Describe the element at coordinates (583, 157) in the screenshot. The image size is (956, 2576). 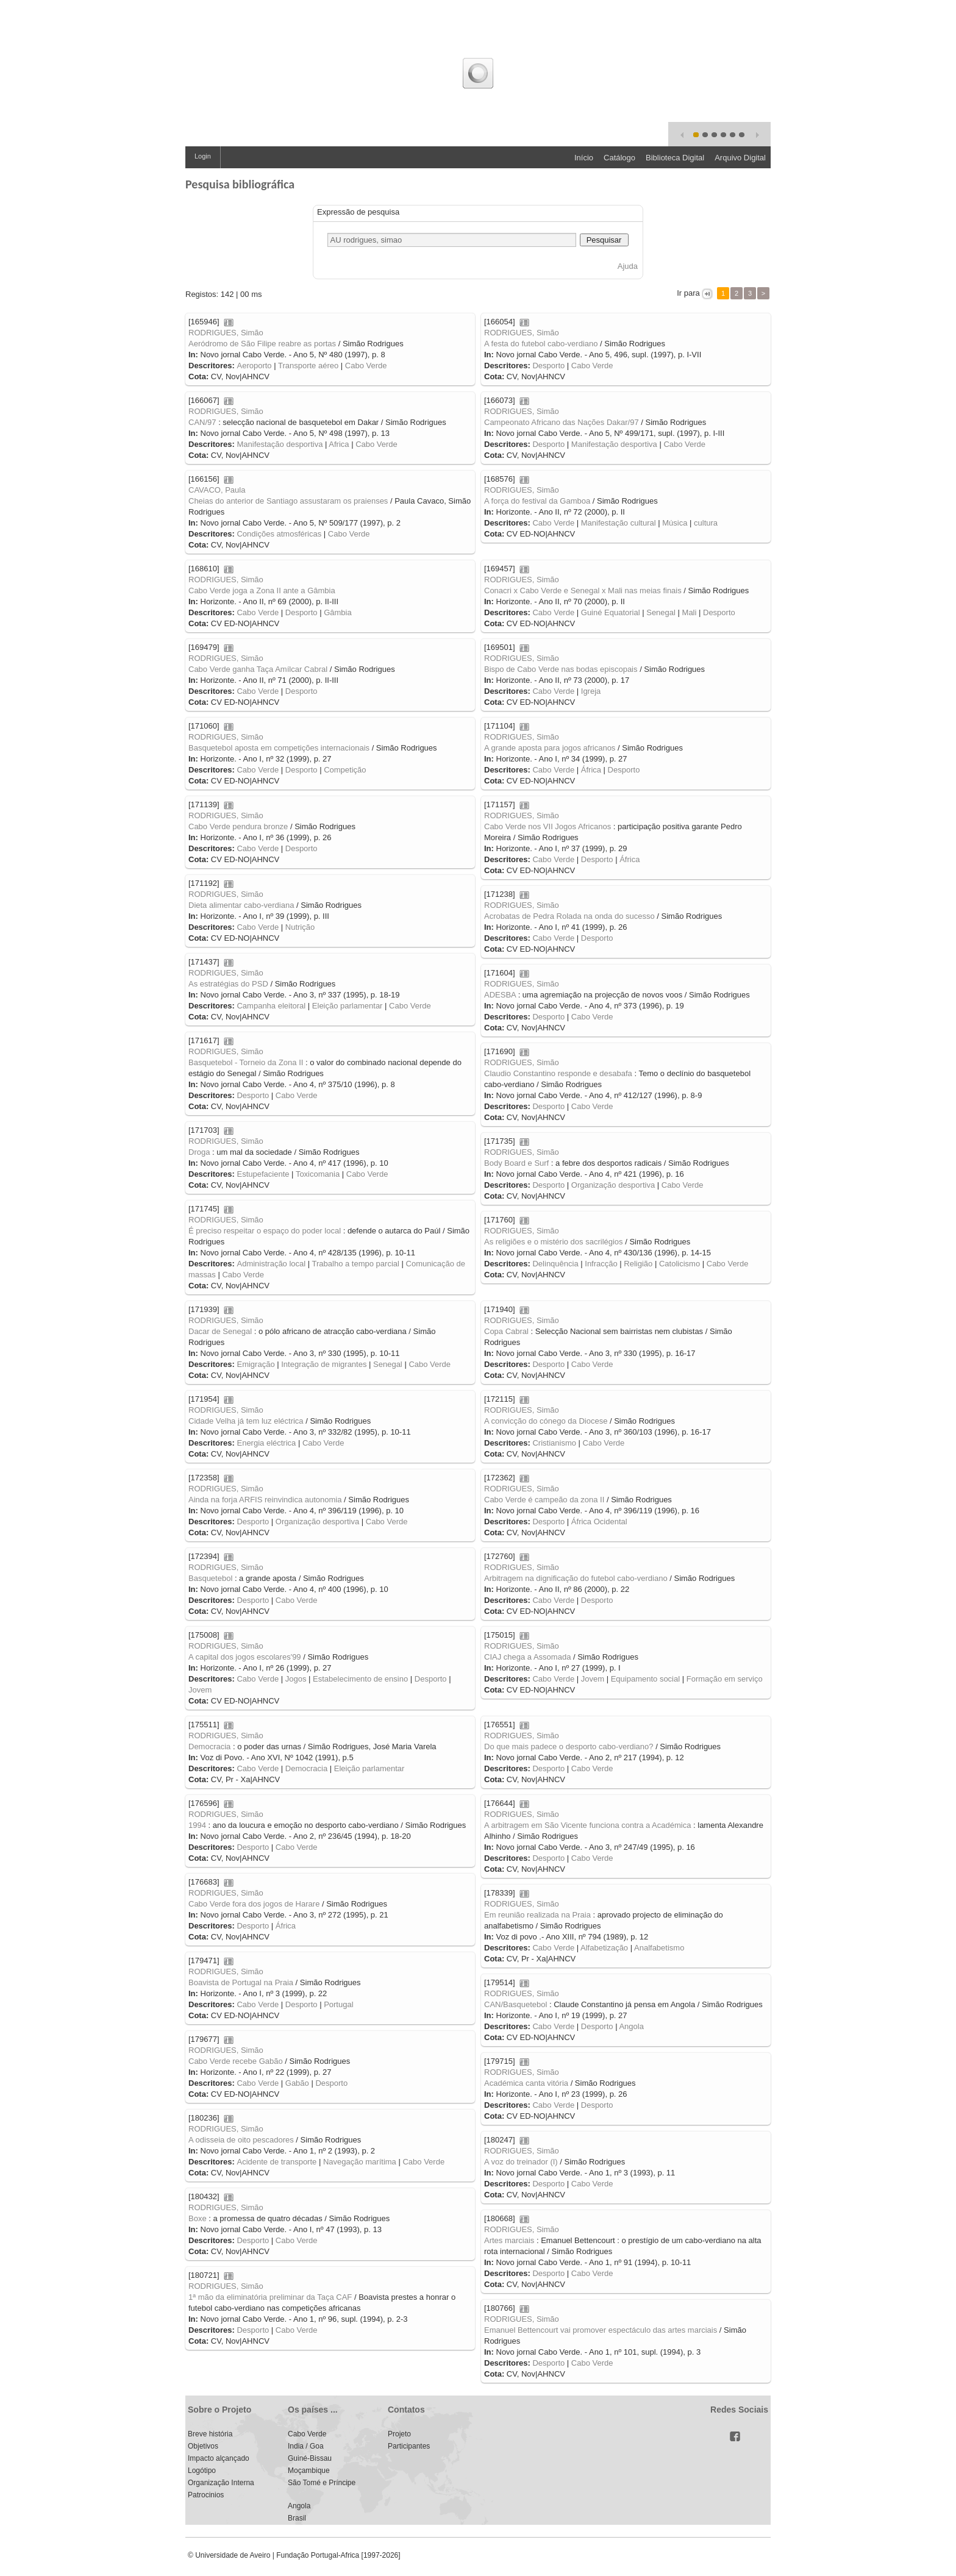
I see `Início` at that location.